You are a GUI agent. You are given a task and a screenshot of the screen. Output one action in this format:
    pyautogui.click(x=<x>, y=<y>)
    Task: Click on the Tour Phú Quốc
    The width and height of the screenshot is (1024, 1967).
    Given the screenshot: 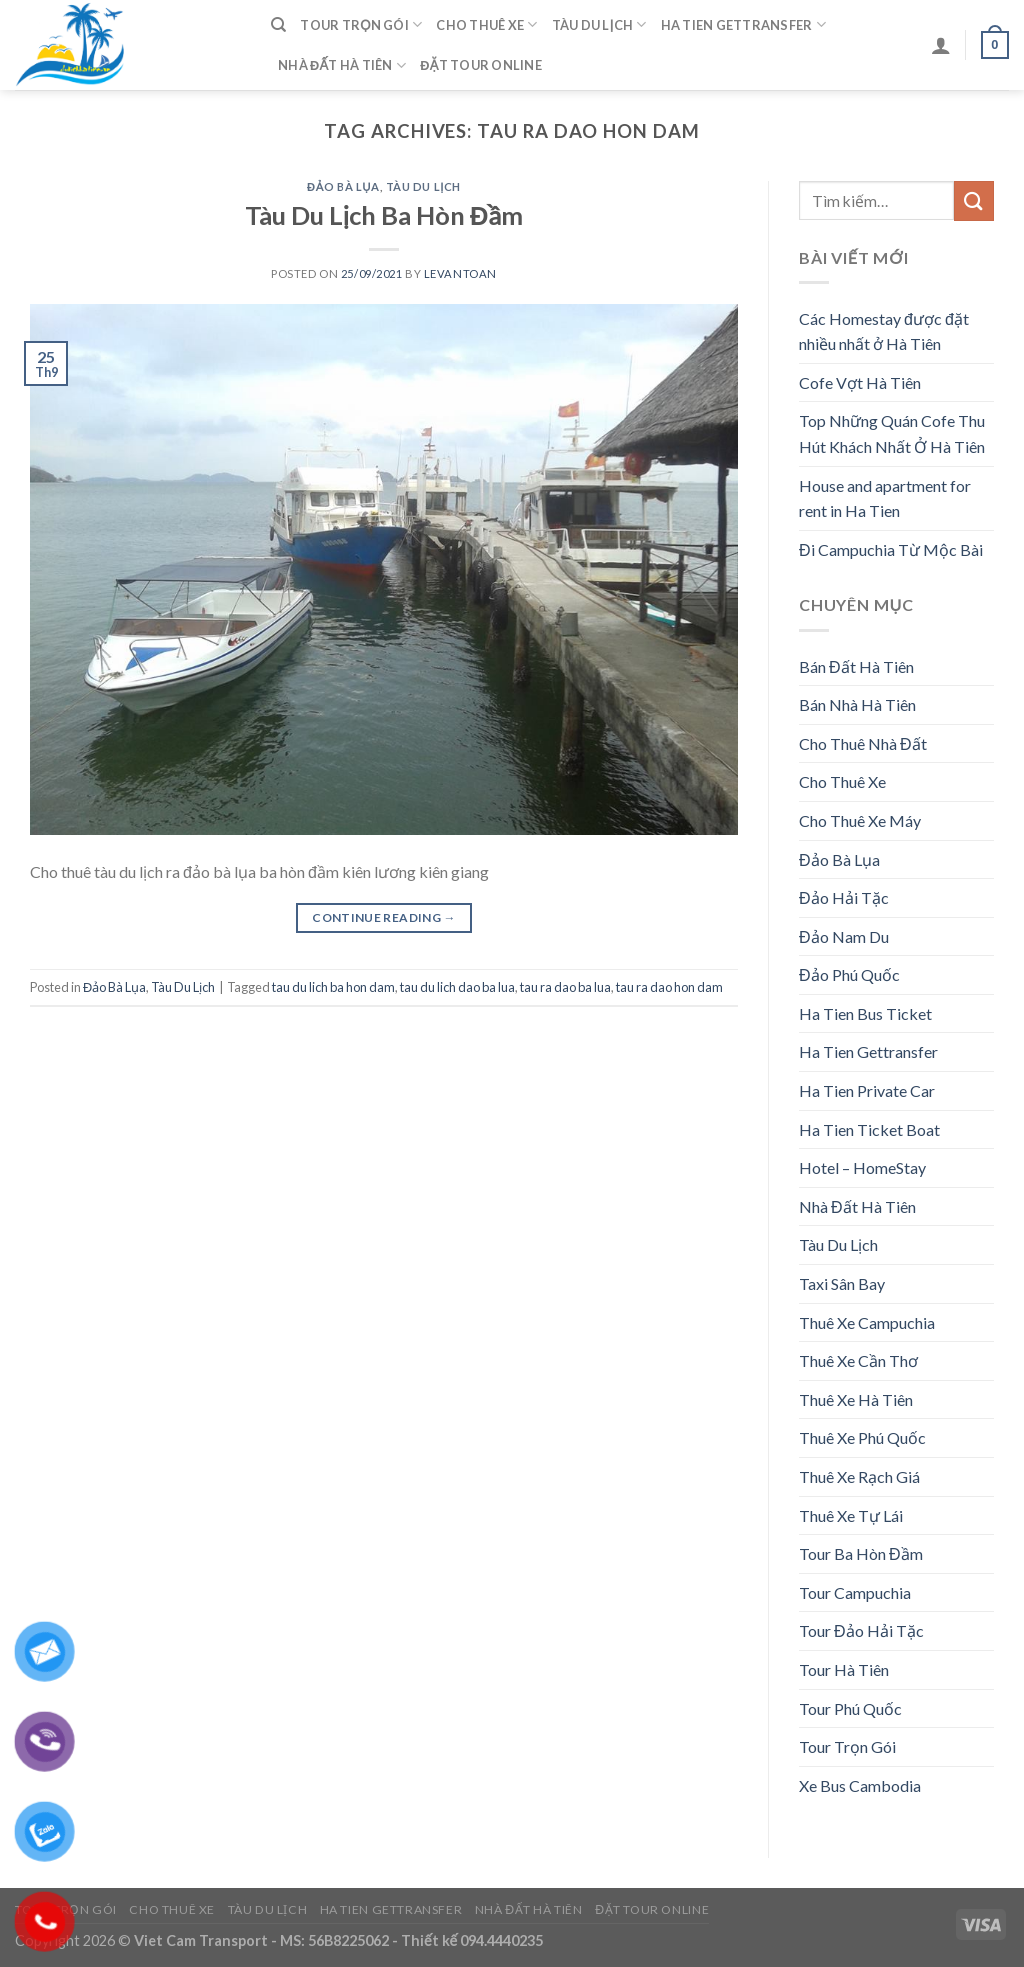 What is the action you would take?
    pyautogui.click(x=850, y=1708)
    